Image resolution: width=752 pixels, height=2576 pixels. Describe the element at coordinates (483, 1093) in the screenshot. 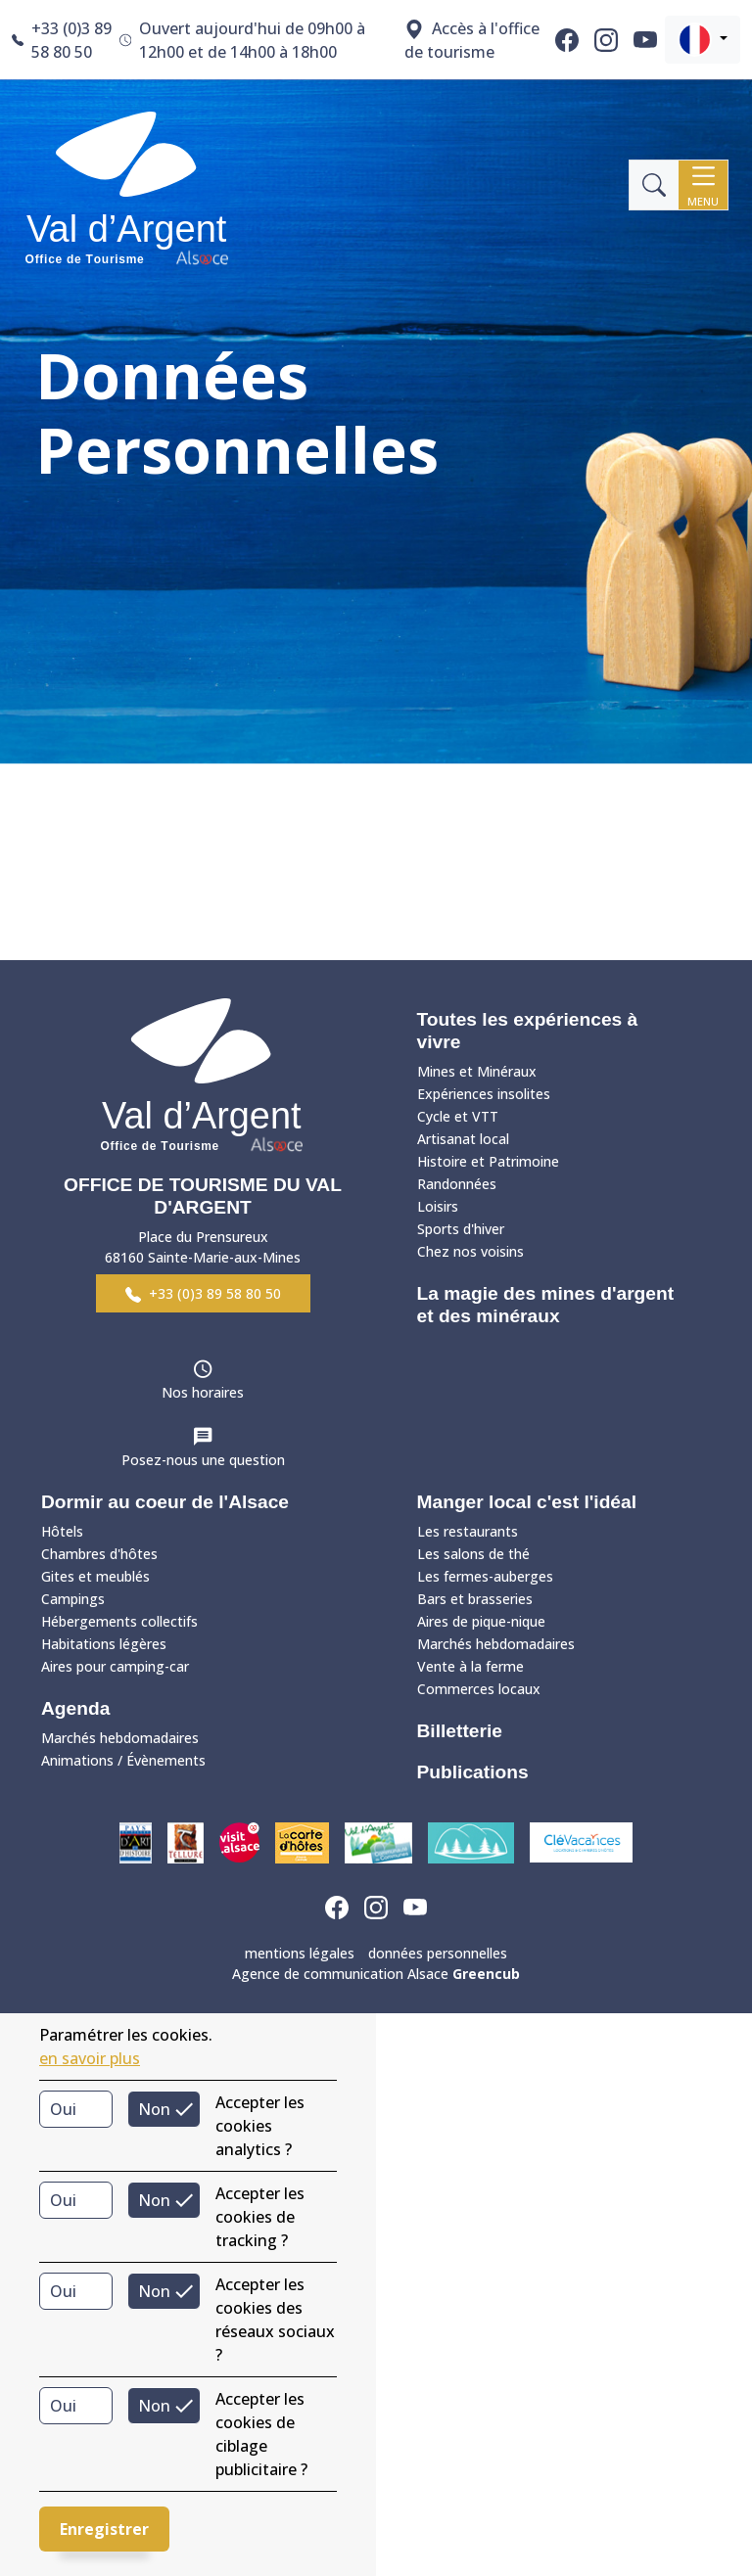

I see `Expériences insolites` at that location.